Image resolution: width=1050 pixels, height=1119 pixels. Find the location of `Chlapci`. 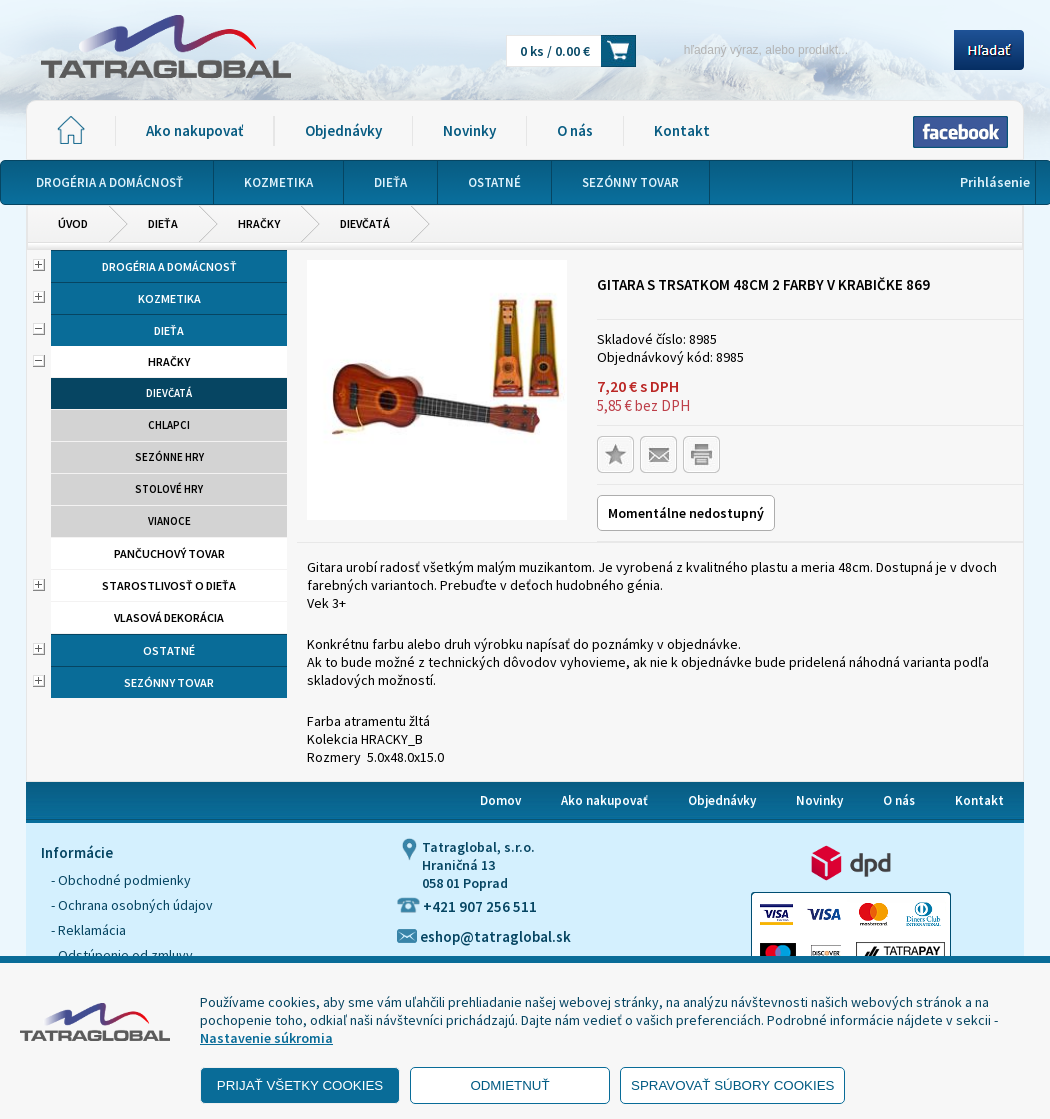

Chlapci is located at coordinates (169, 425).